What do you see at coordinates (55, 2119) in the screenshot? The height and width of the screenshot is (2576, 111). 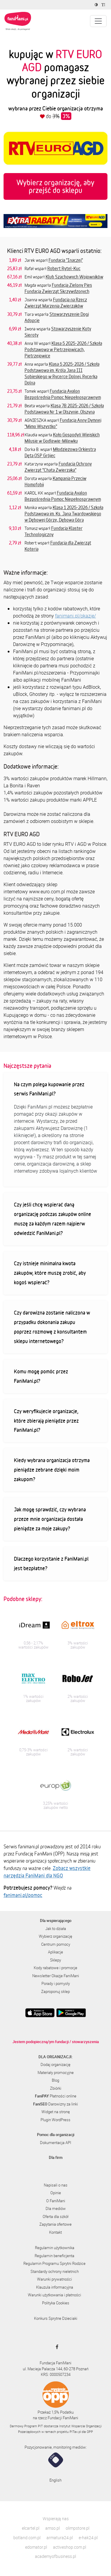 I see `Plugin WordPress` at bounding box center [55, 2119].